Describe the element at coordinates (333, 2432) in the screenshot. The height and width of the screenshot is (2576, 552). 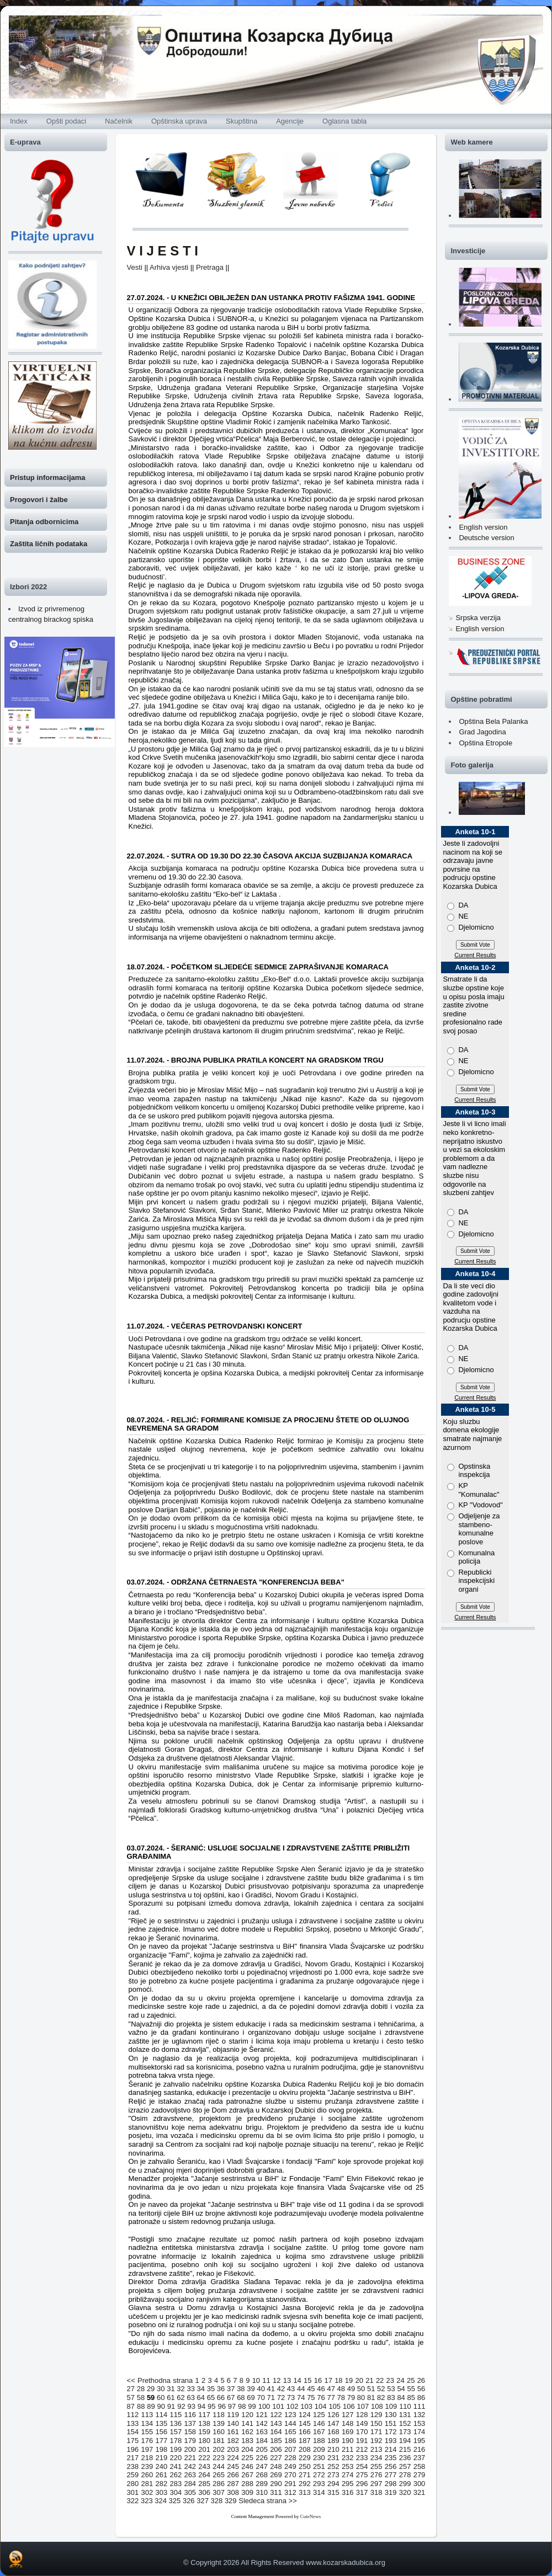
I see `168` at that location.